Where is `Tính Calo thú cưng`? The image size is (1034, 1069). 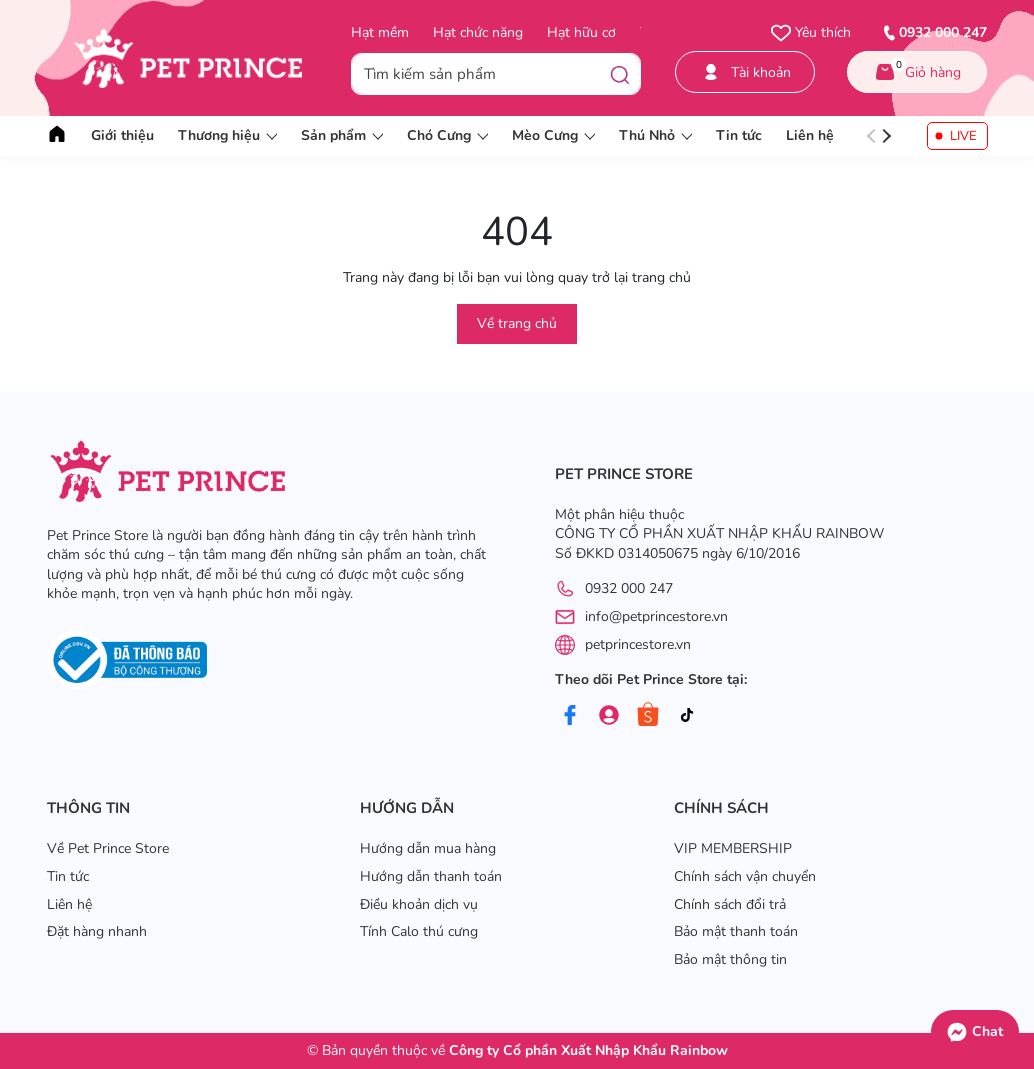
Tính Calo thú cưng is located at coordinates (419, 931).